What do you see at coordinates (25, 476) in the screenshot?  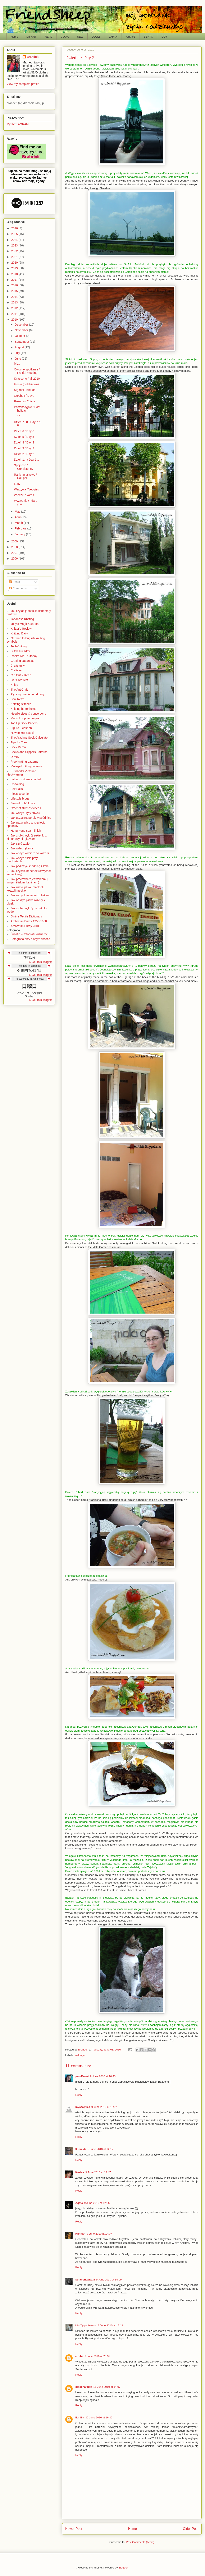 I see `Ranking lalkowy / Doll poll` at bounding box center [25, 476].